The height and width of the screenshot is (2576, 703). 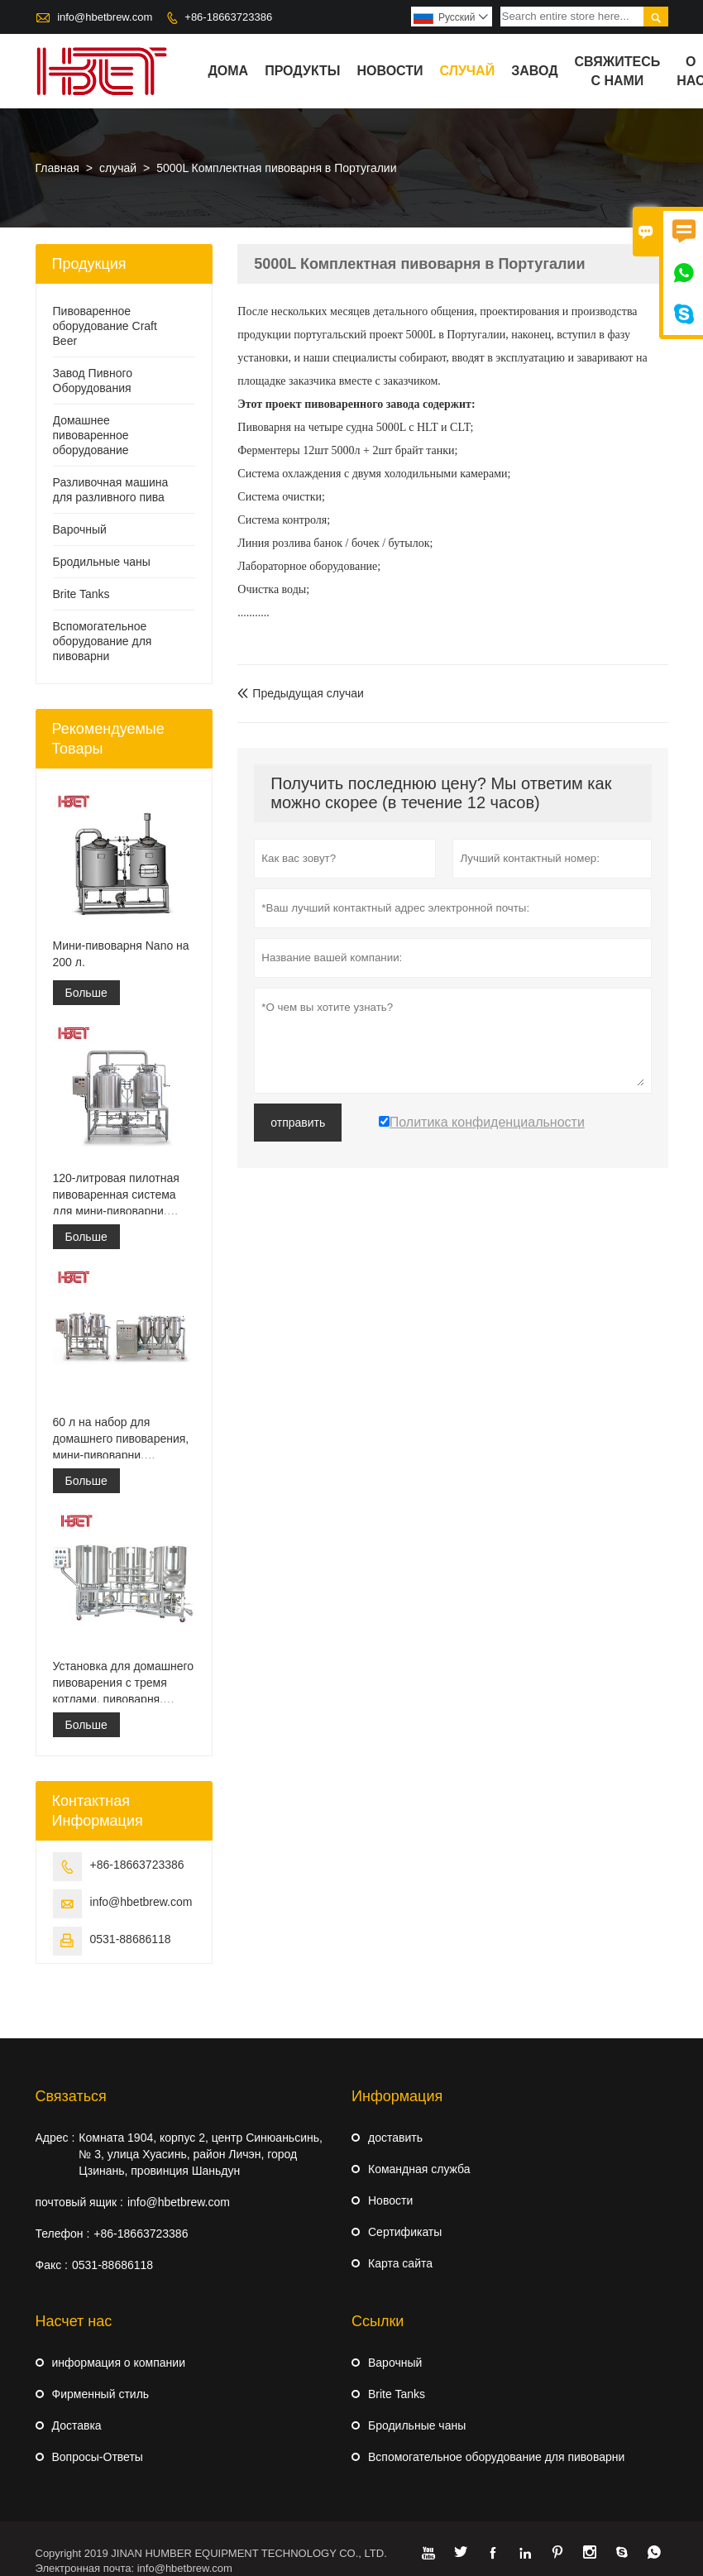 I want to click on Больше, so click(x=86, y=992).